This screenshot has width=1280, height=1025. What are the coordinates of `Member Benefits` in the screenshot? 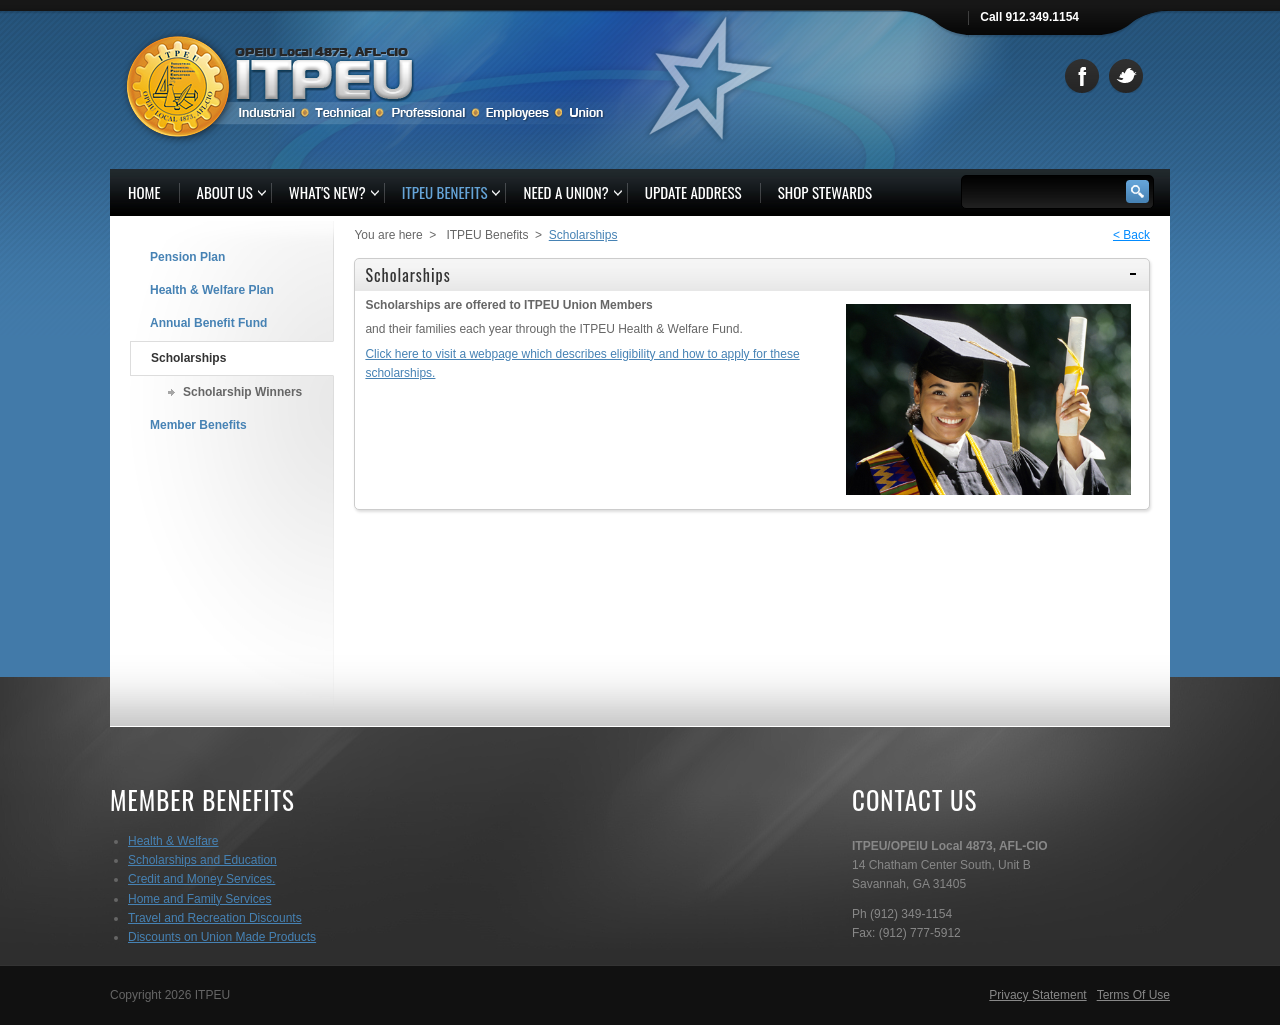 It's located at (198, 425).